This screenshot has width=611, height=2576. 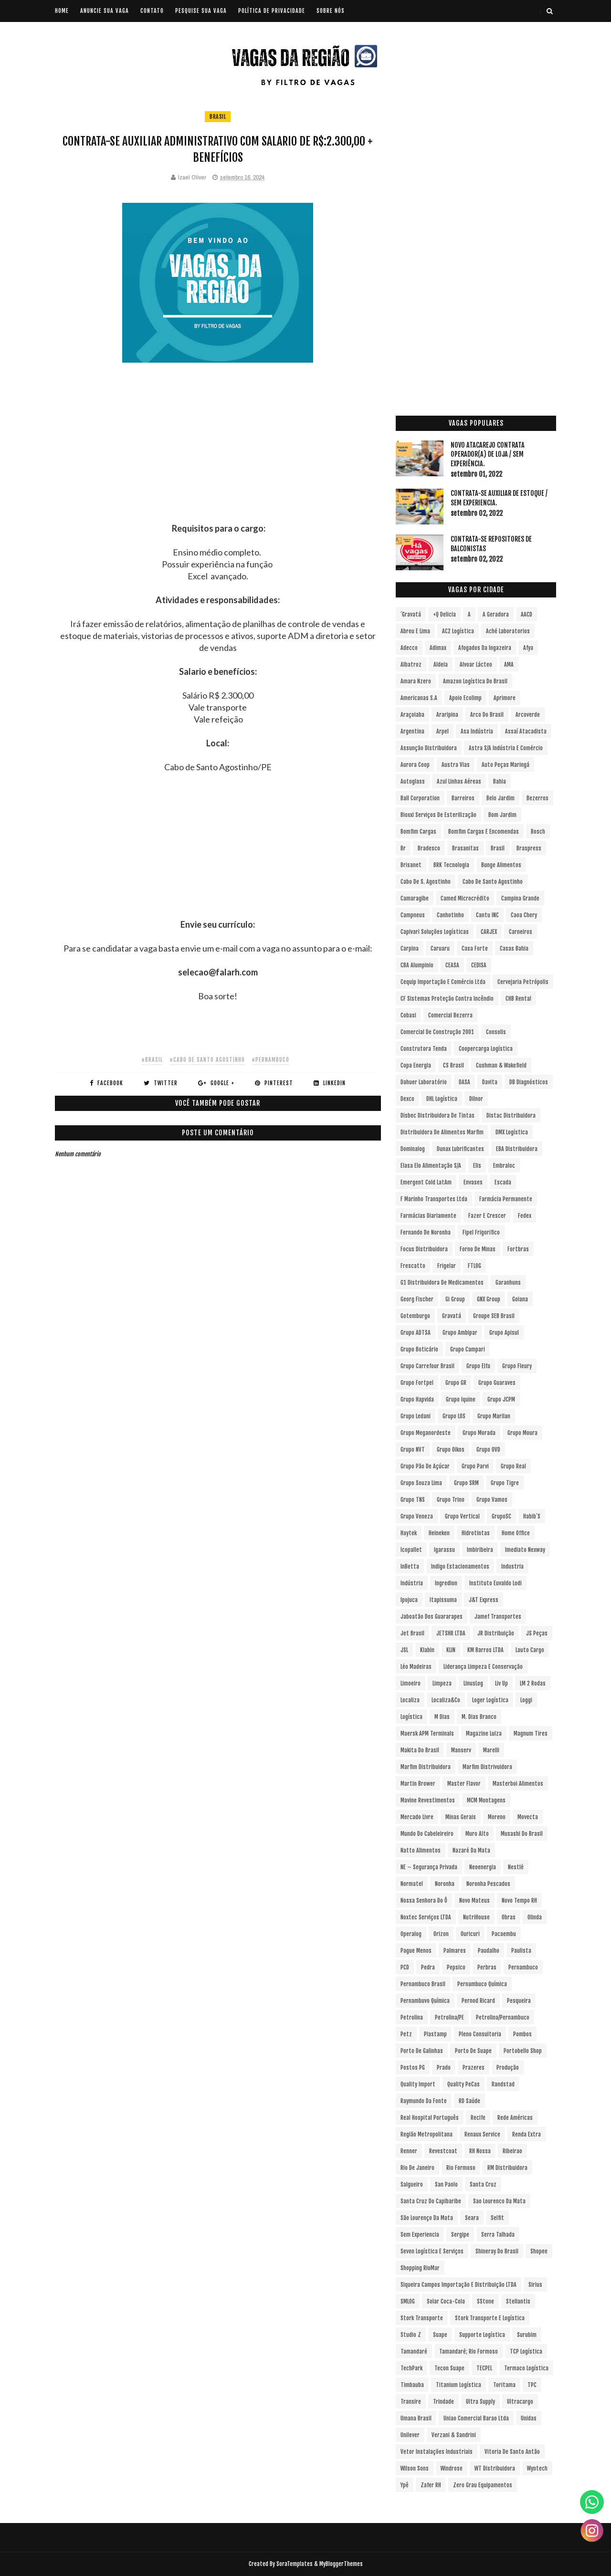 What do you see at coordinates (437, 1115) in the screenshot?
I see `Disbec Distribuidora de Tintas` at bounding box center [437, 1115].